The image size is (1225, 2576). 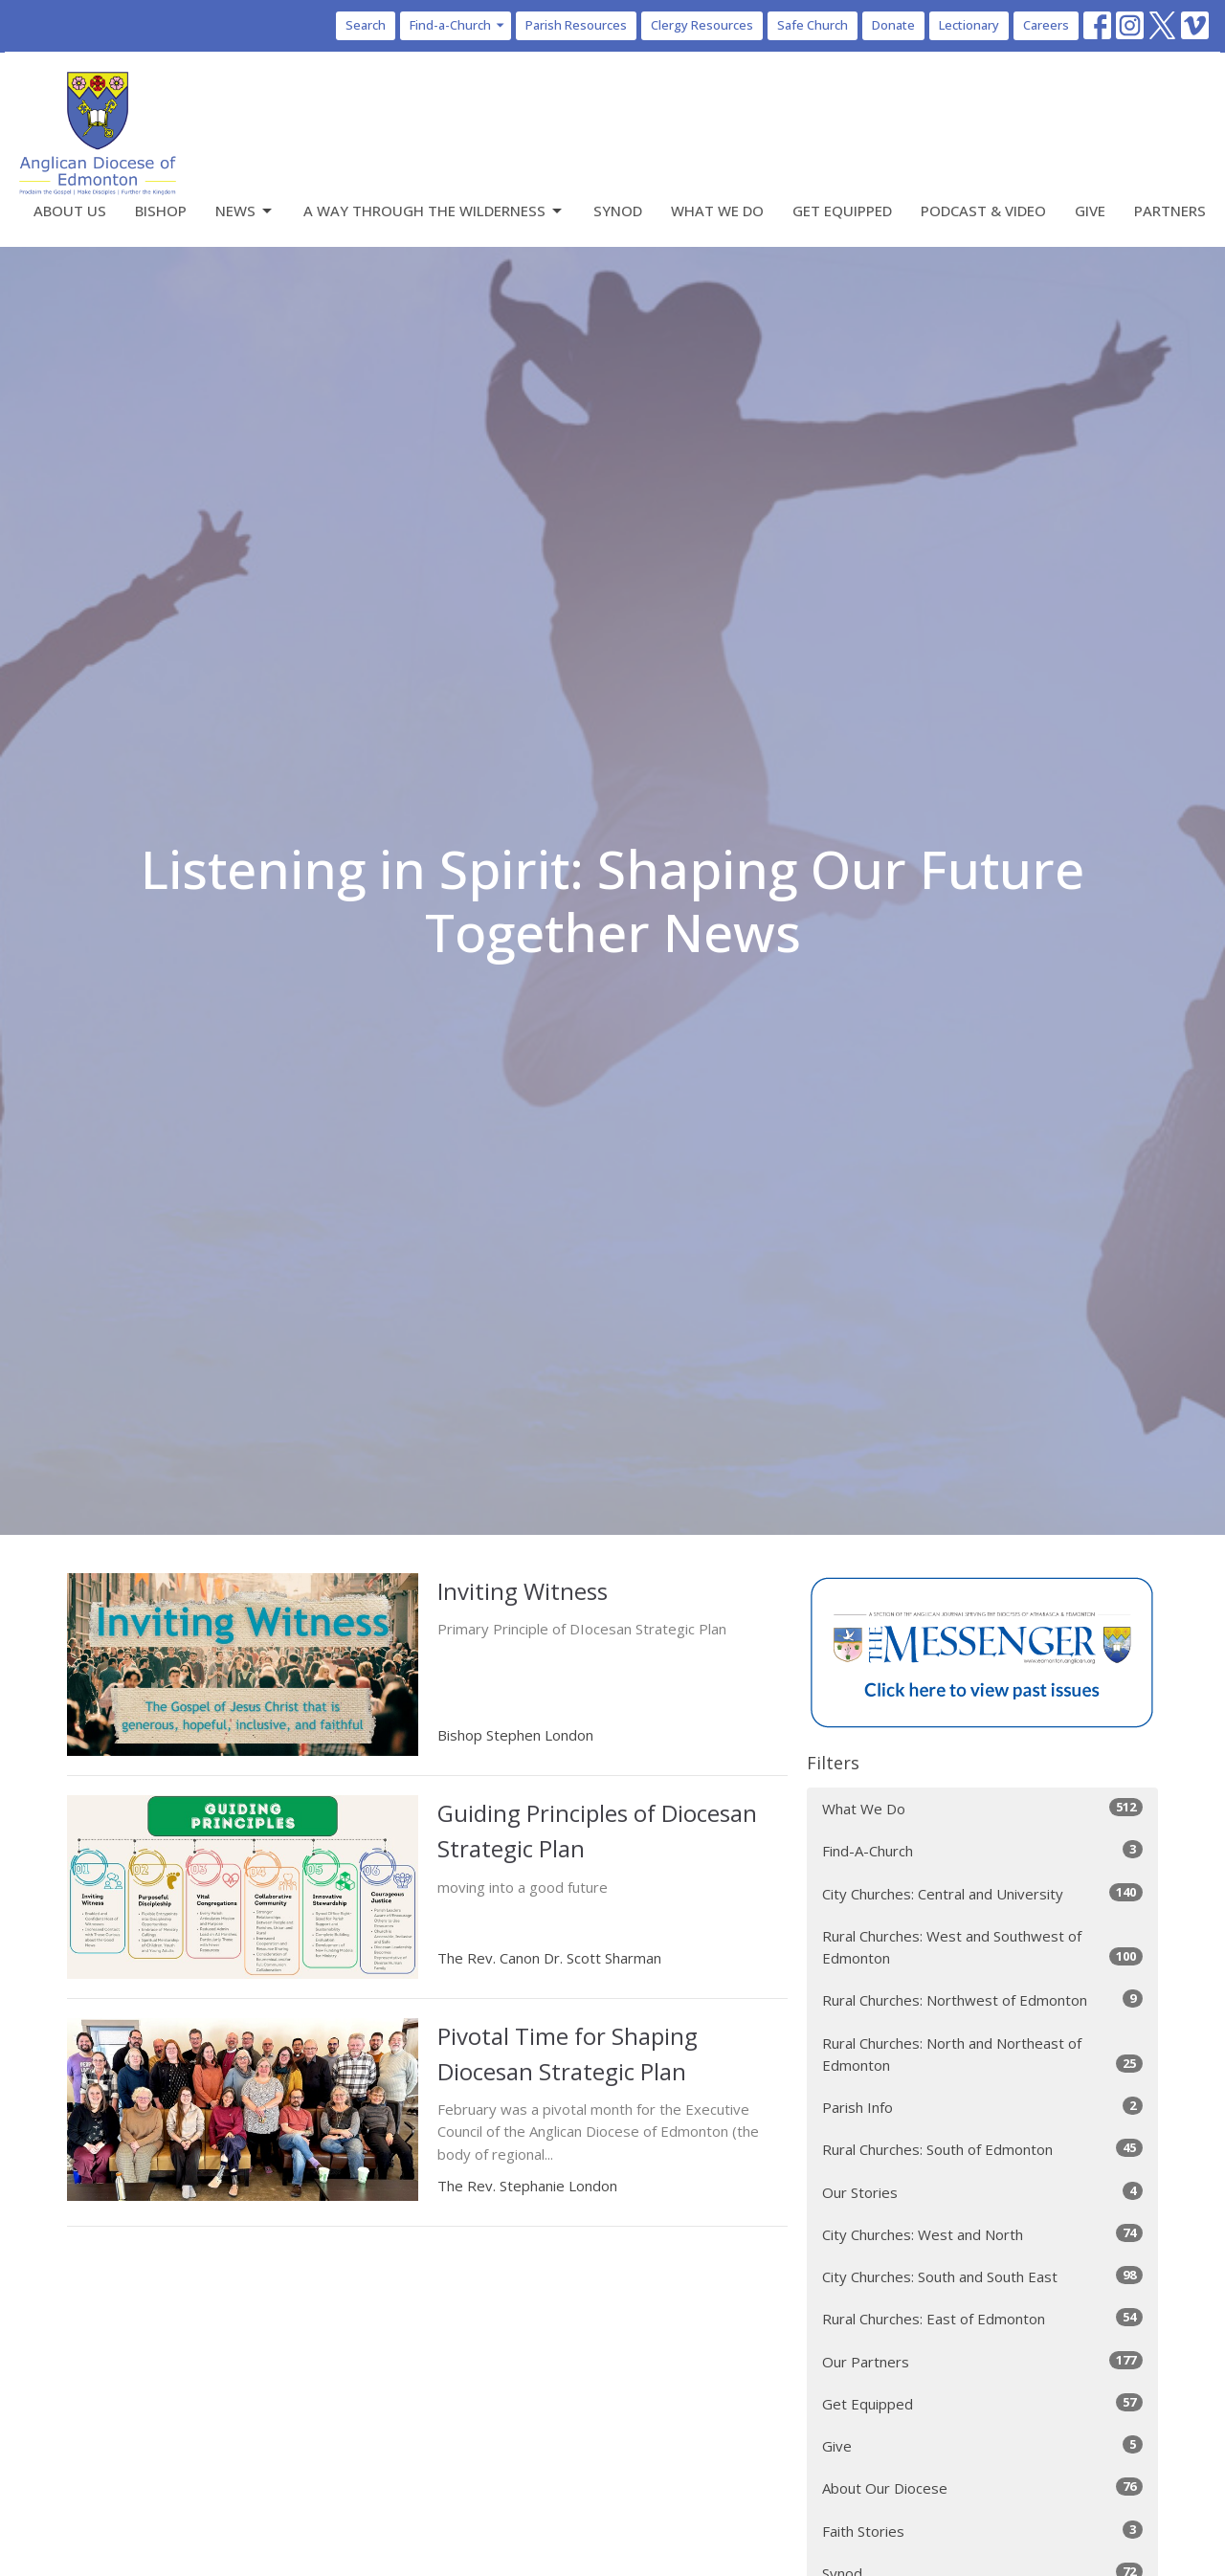 What do you see at coordinates (982, 2054) in the screenshot?
I see `Rural Churches: North and Northeast of Edmonton` at bounding box center [982, 2054].